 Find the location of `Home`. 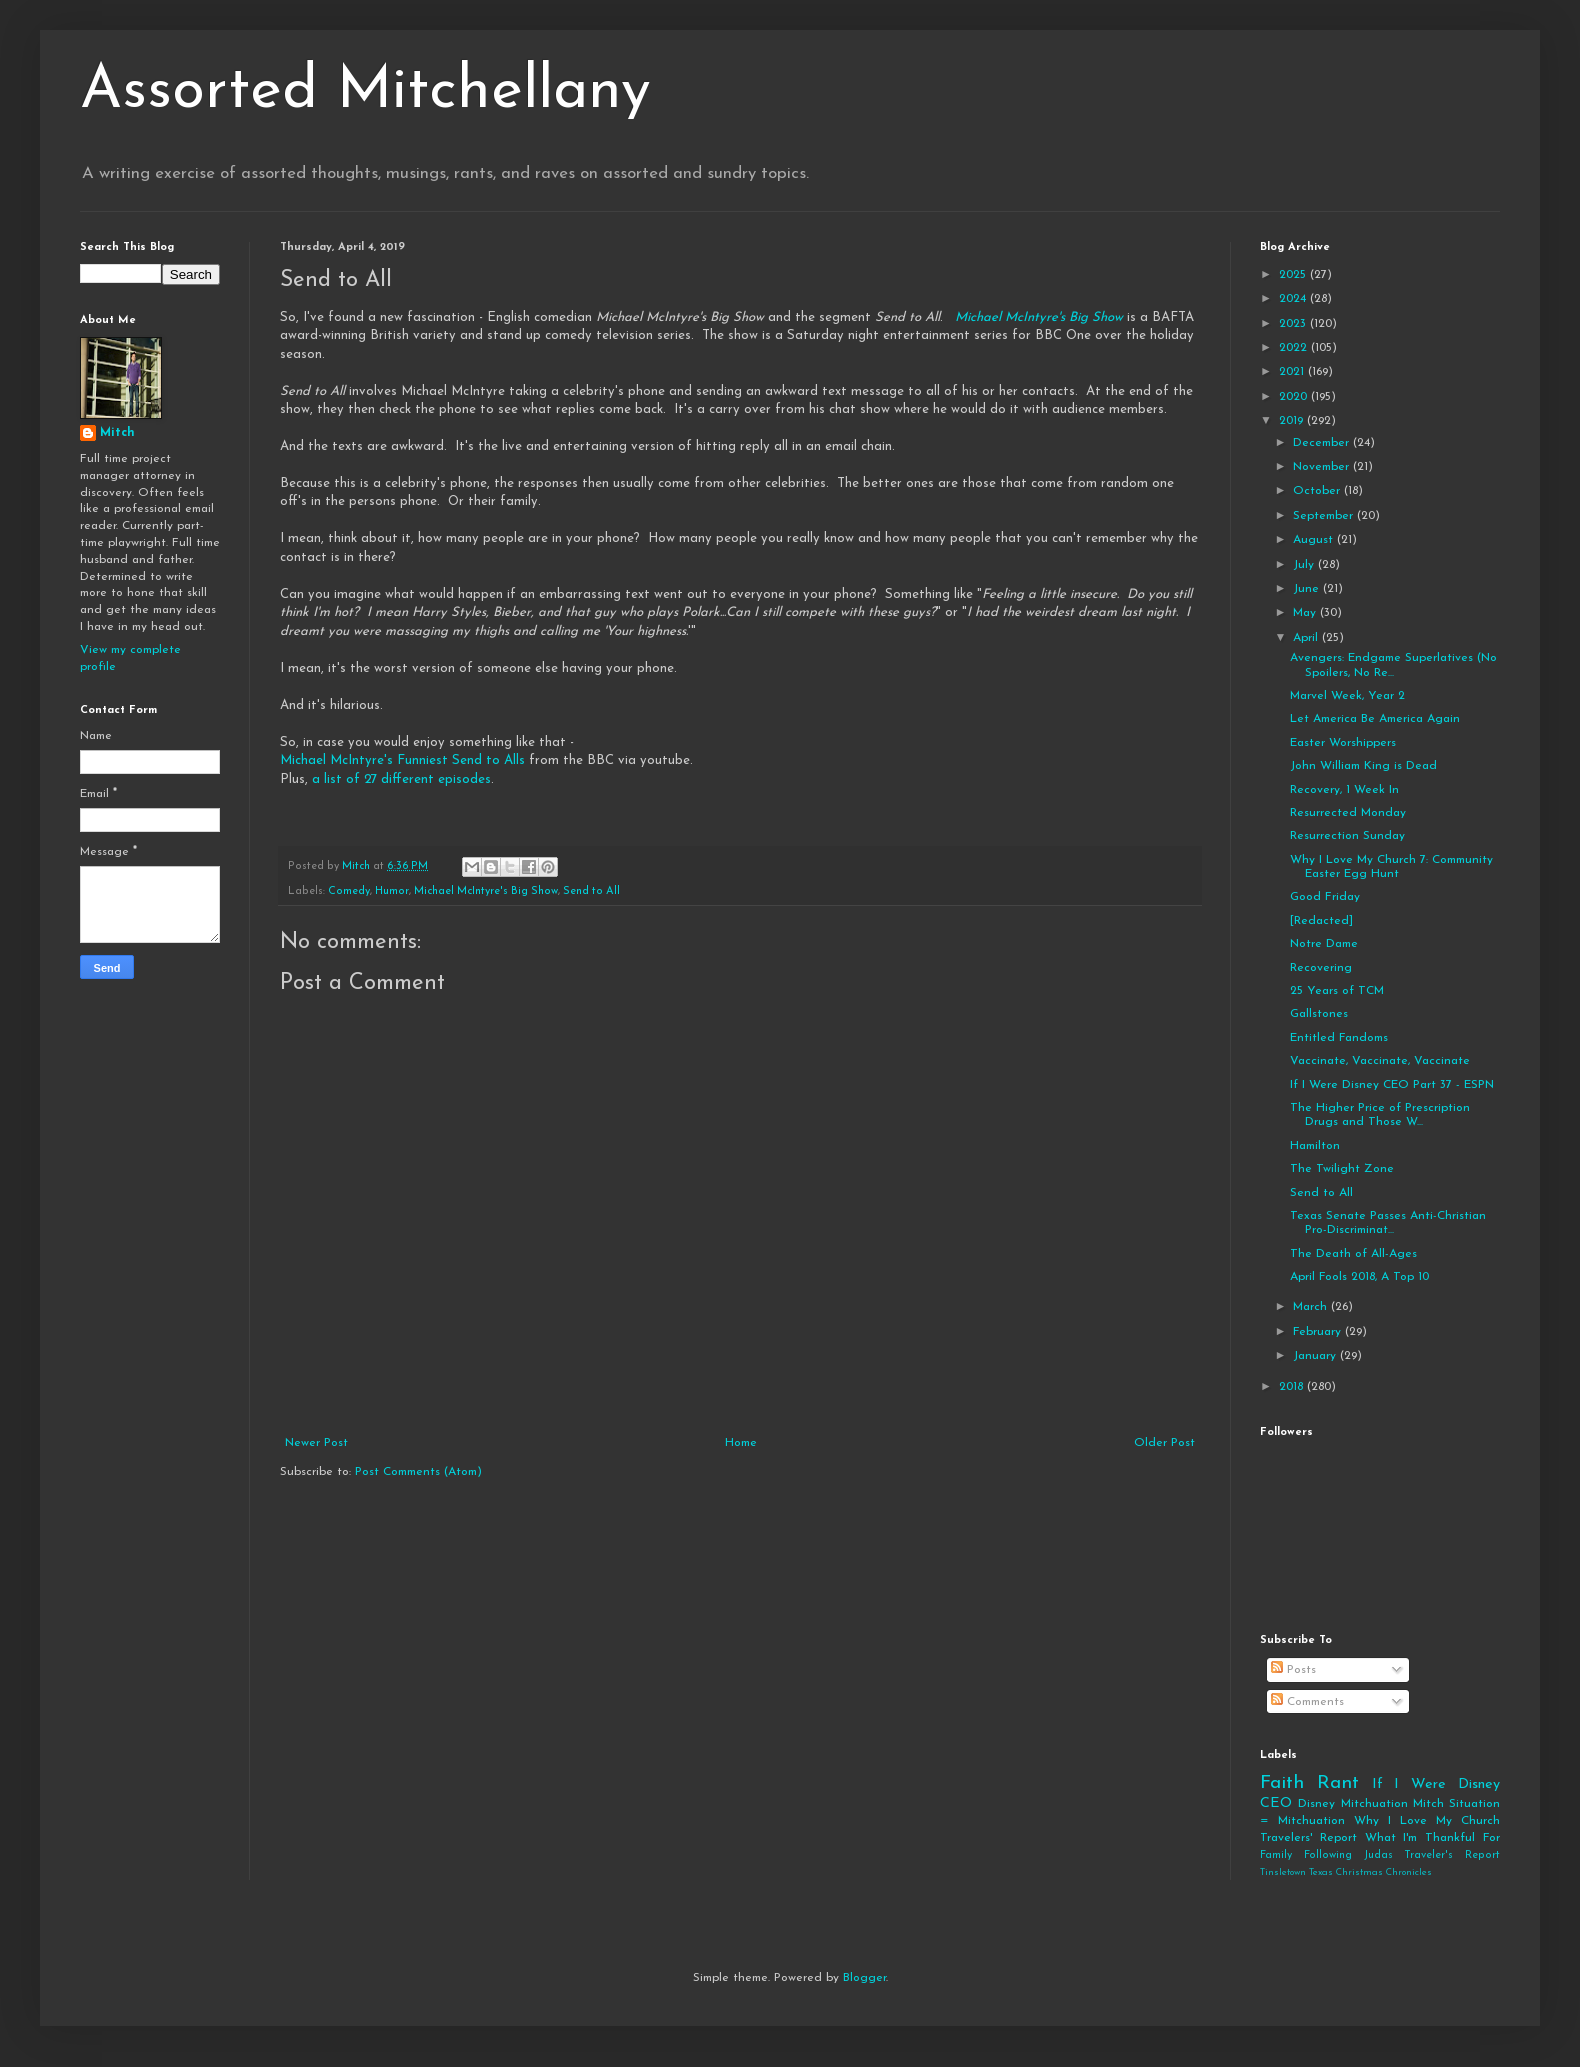

Home is located at coordinates (741, 1443).